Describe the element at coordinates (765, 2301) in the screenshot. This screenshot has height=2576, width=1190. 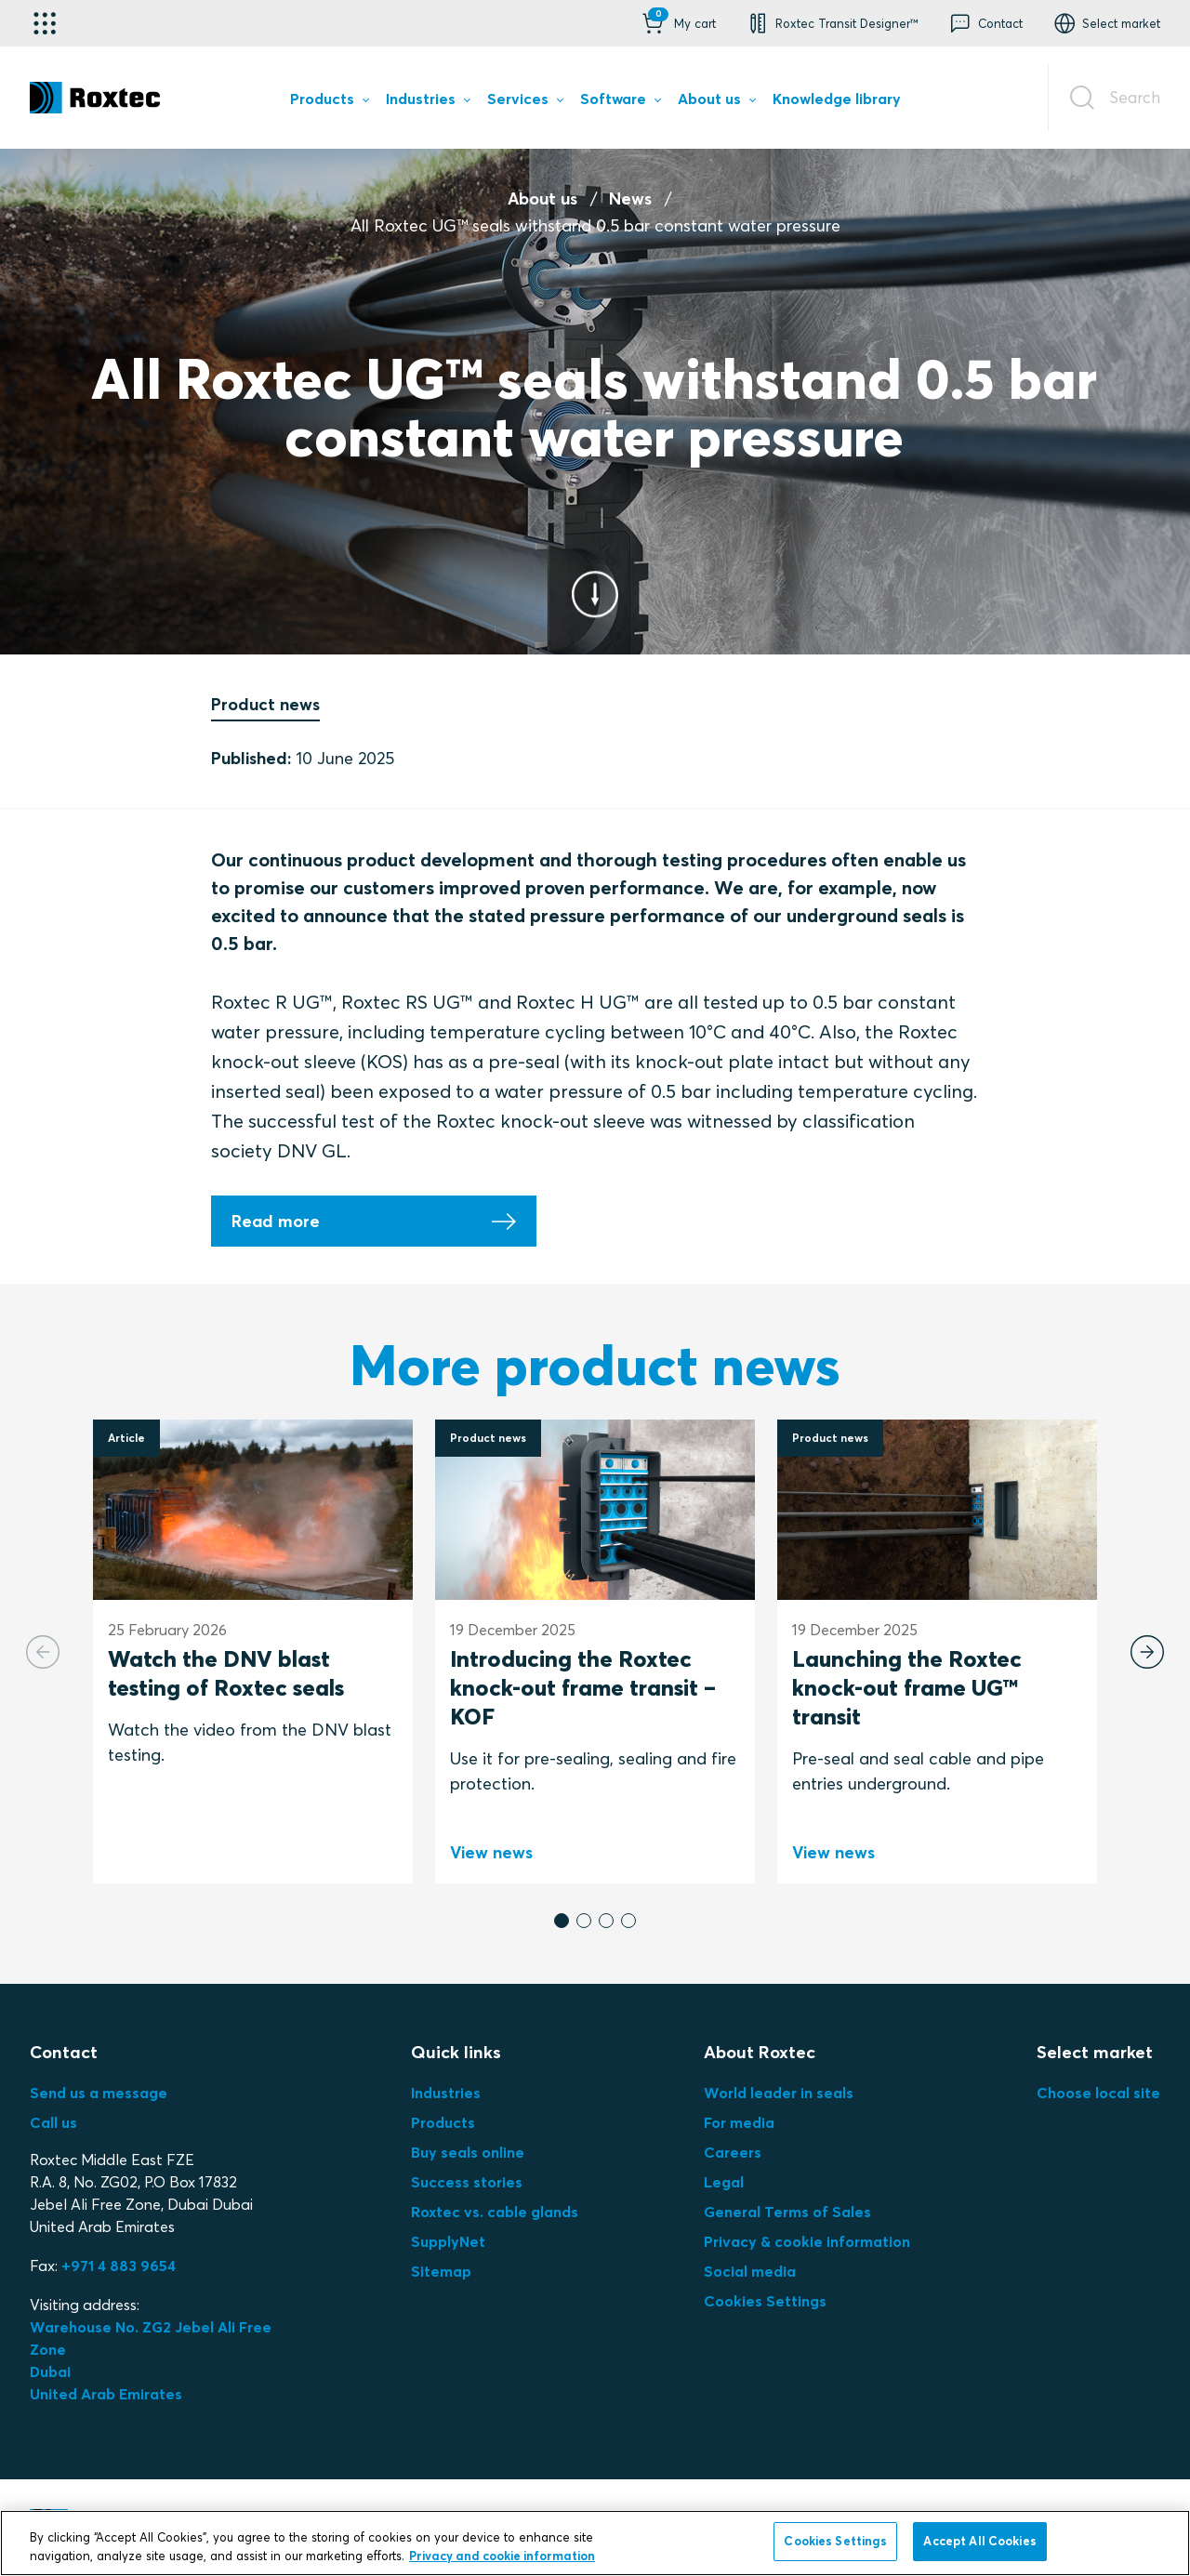
I see `Cookies Settings` at that location.